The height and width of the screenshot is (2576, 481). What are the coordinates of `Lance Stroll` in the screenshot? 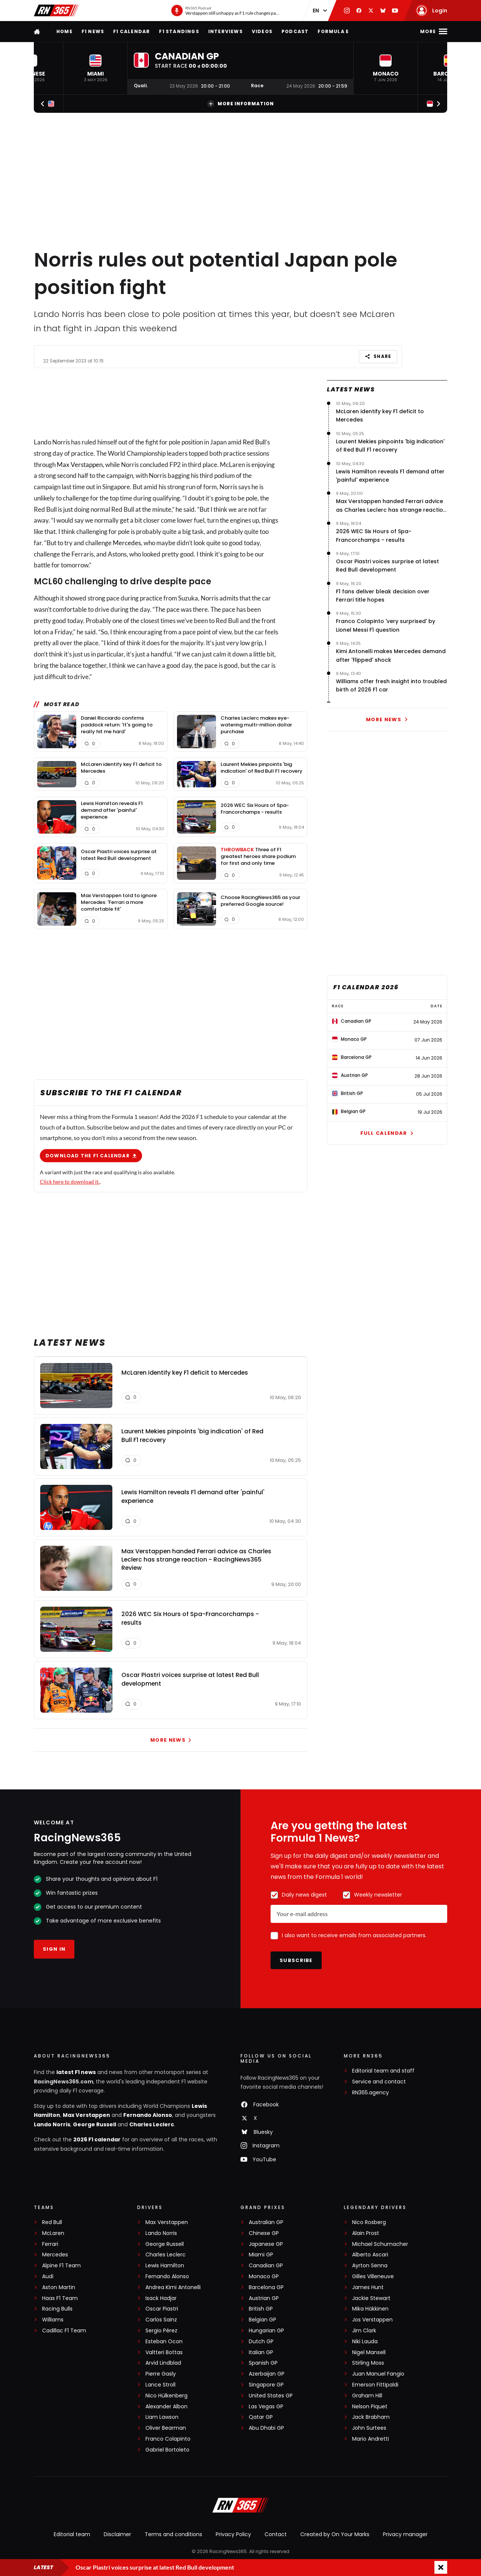 It's located at (160, 2385).